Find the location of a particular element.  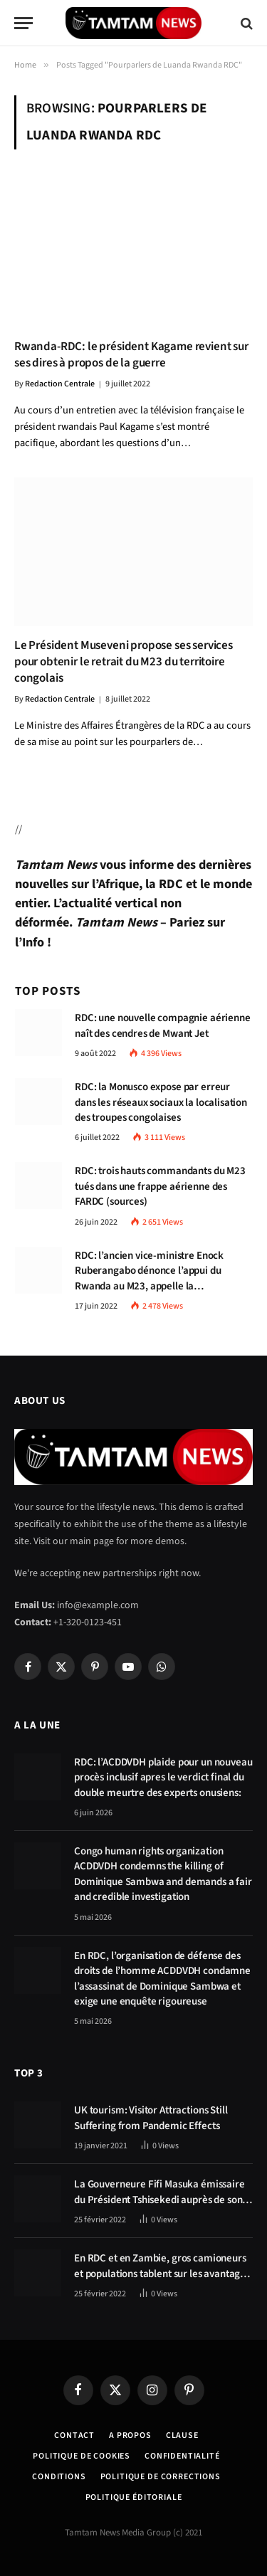

RDC: une nouvelle compagnie aérienne naît des cendres de Mwant Jet is located at coordinates (163, 1025).